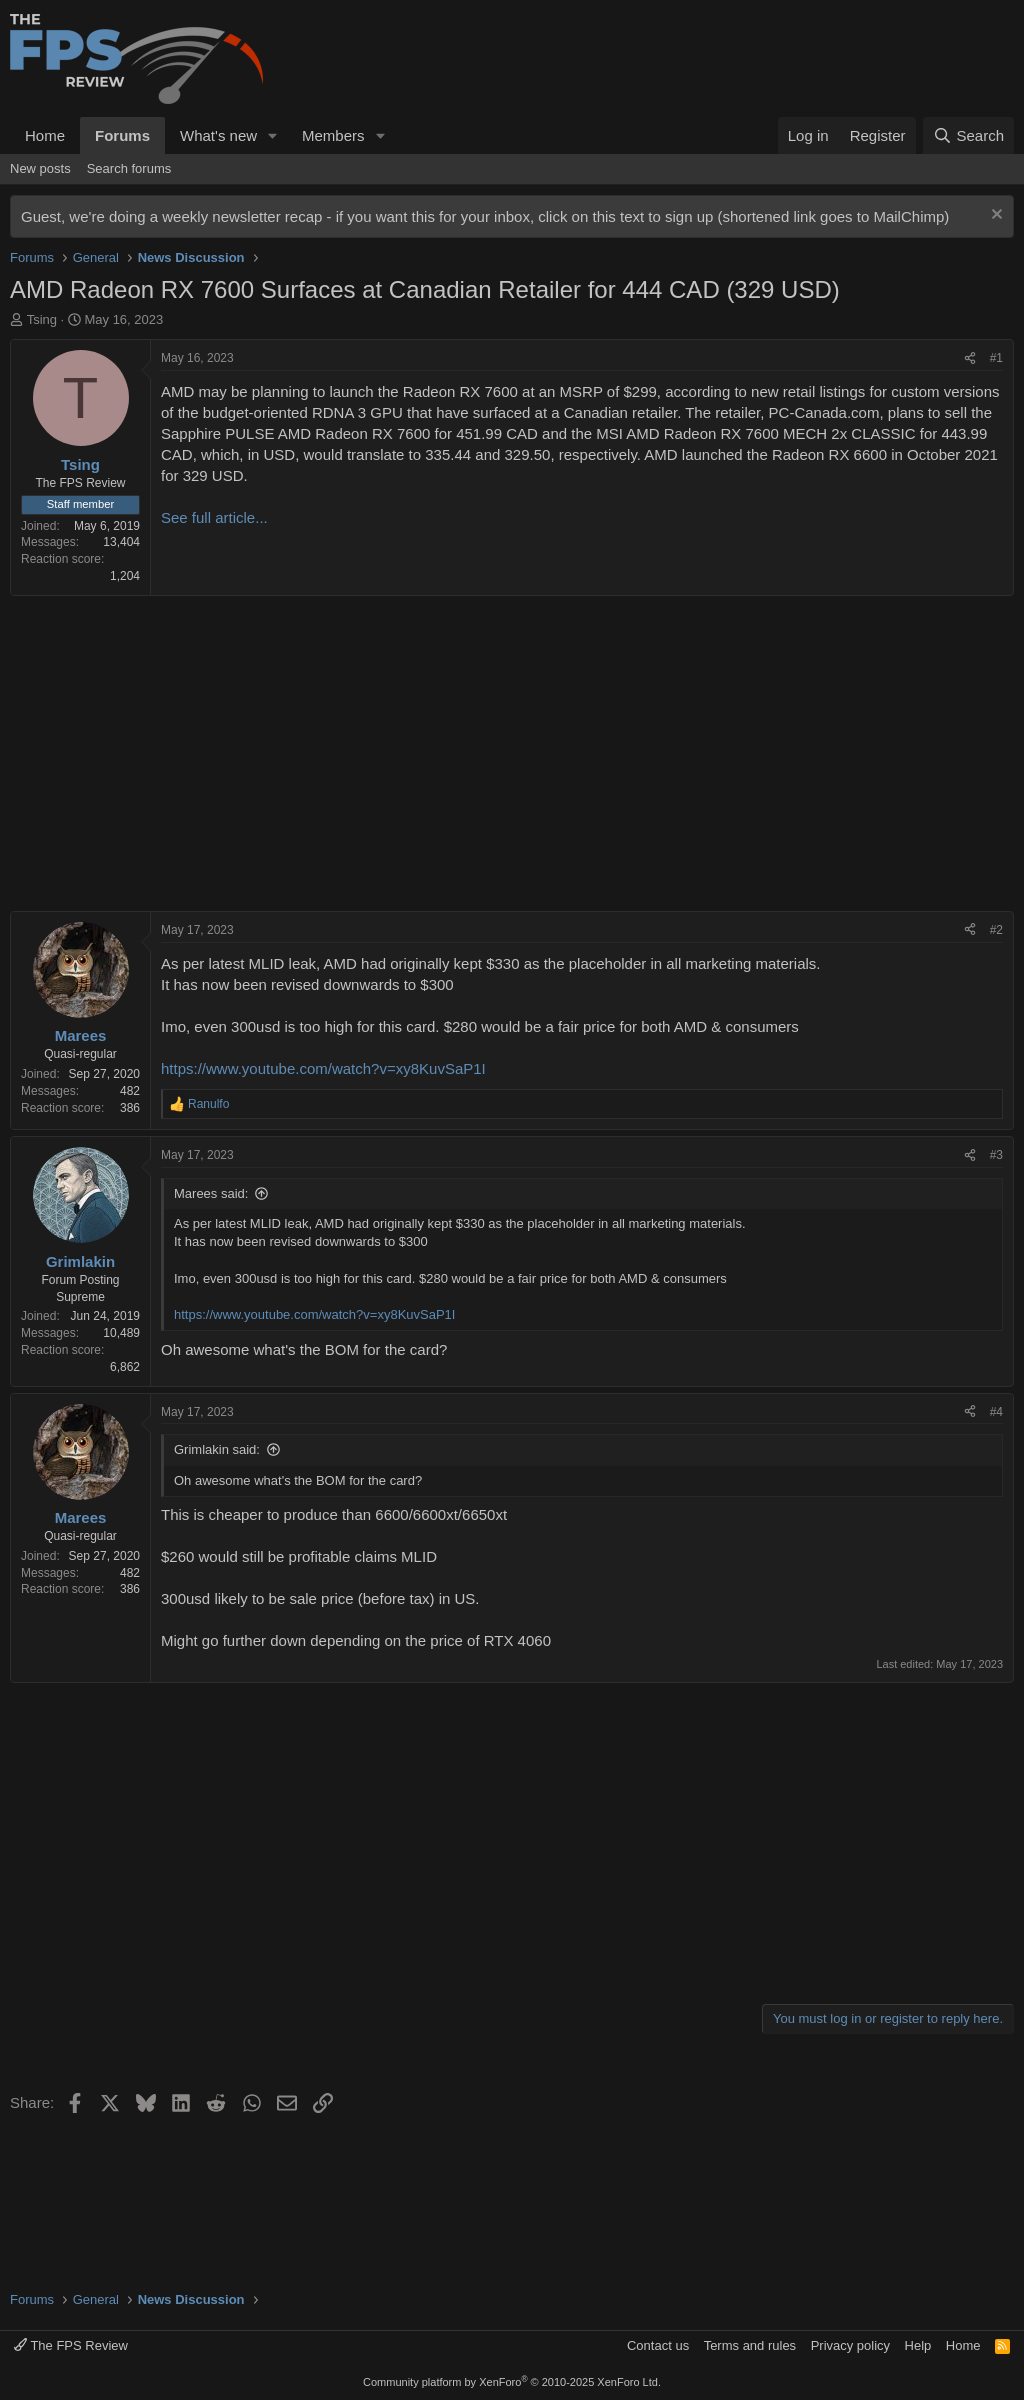 Image resolution: width=1024 pixels, height=2400 pixels. What do you see at coordinates (750, 2345) in the screenshot?
I see `Terms and rules` at bounding box center [750, 2345].